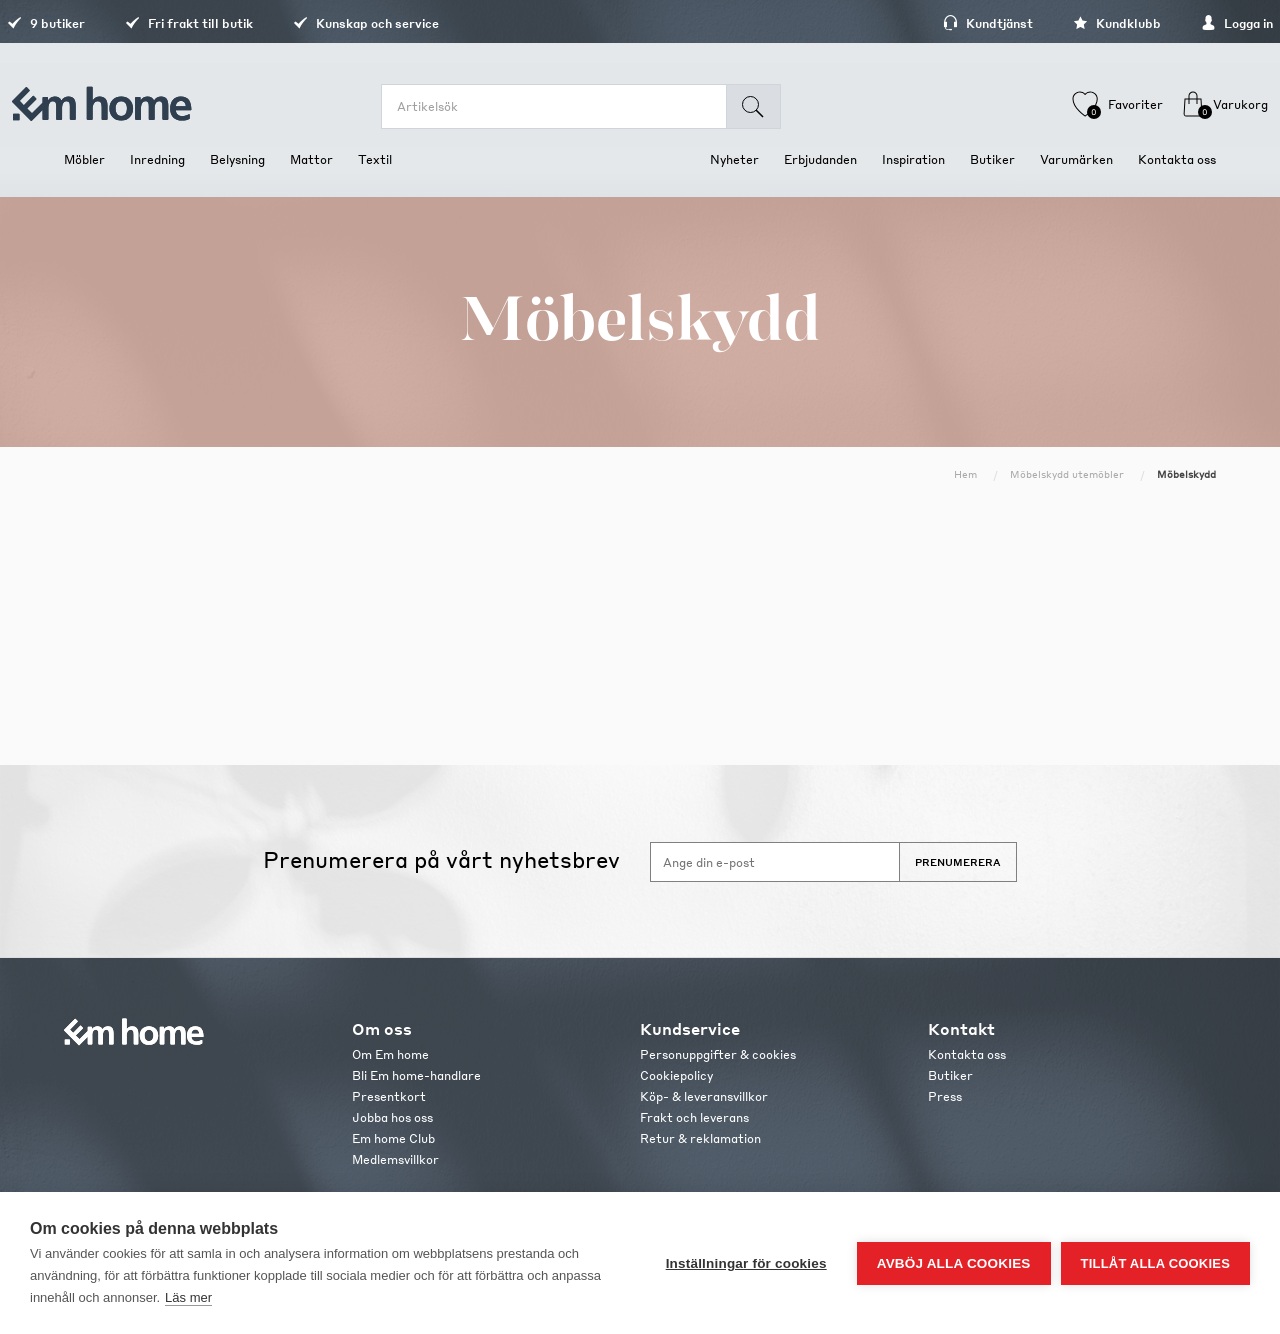 Image resolution: width=1280 pixels, height=1334 pixels. What do you see at coordinates (395, 1159) in the screenshot?
I see `Medlemsvillkor` at bounding box center [395, 1159].